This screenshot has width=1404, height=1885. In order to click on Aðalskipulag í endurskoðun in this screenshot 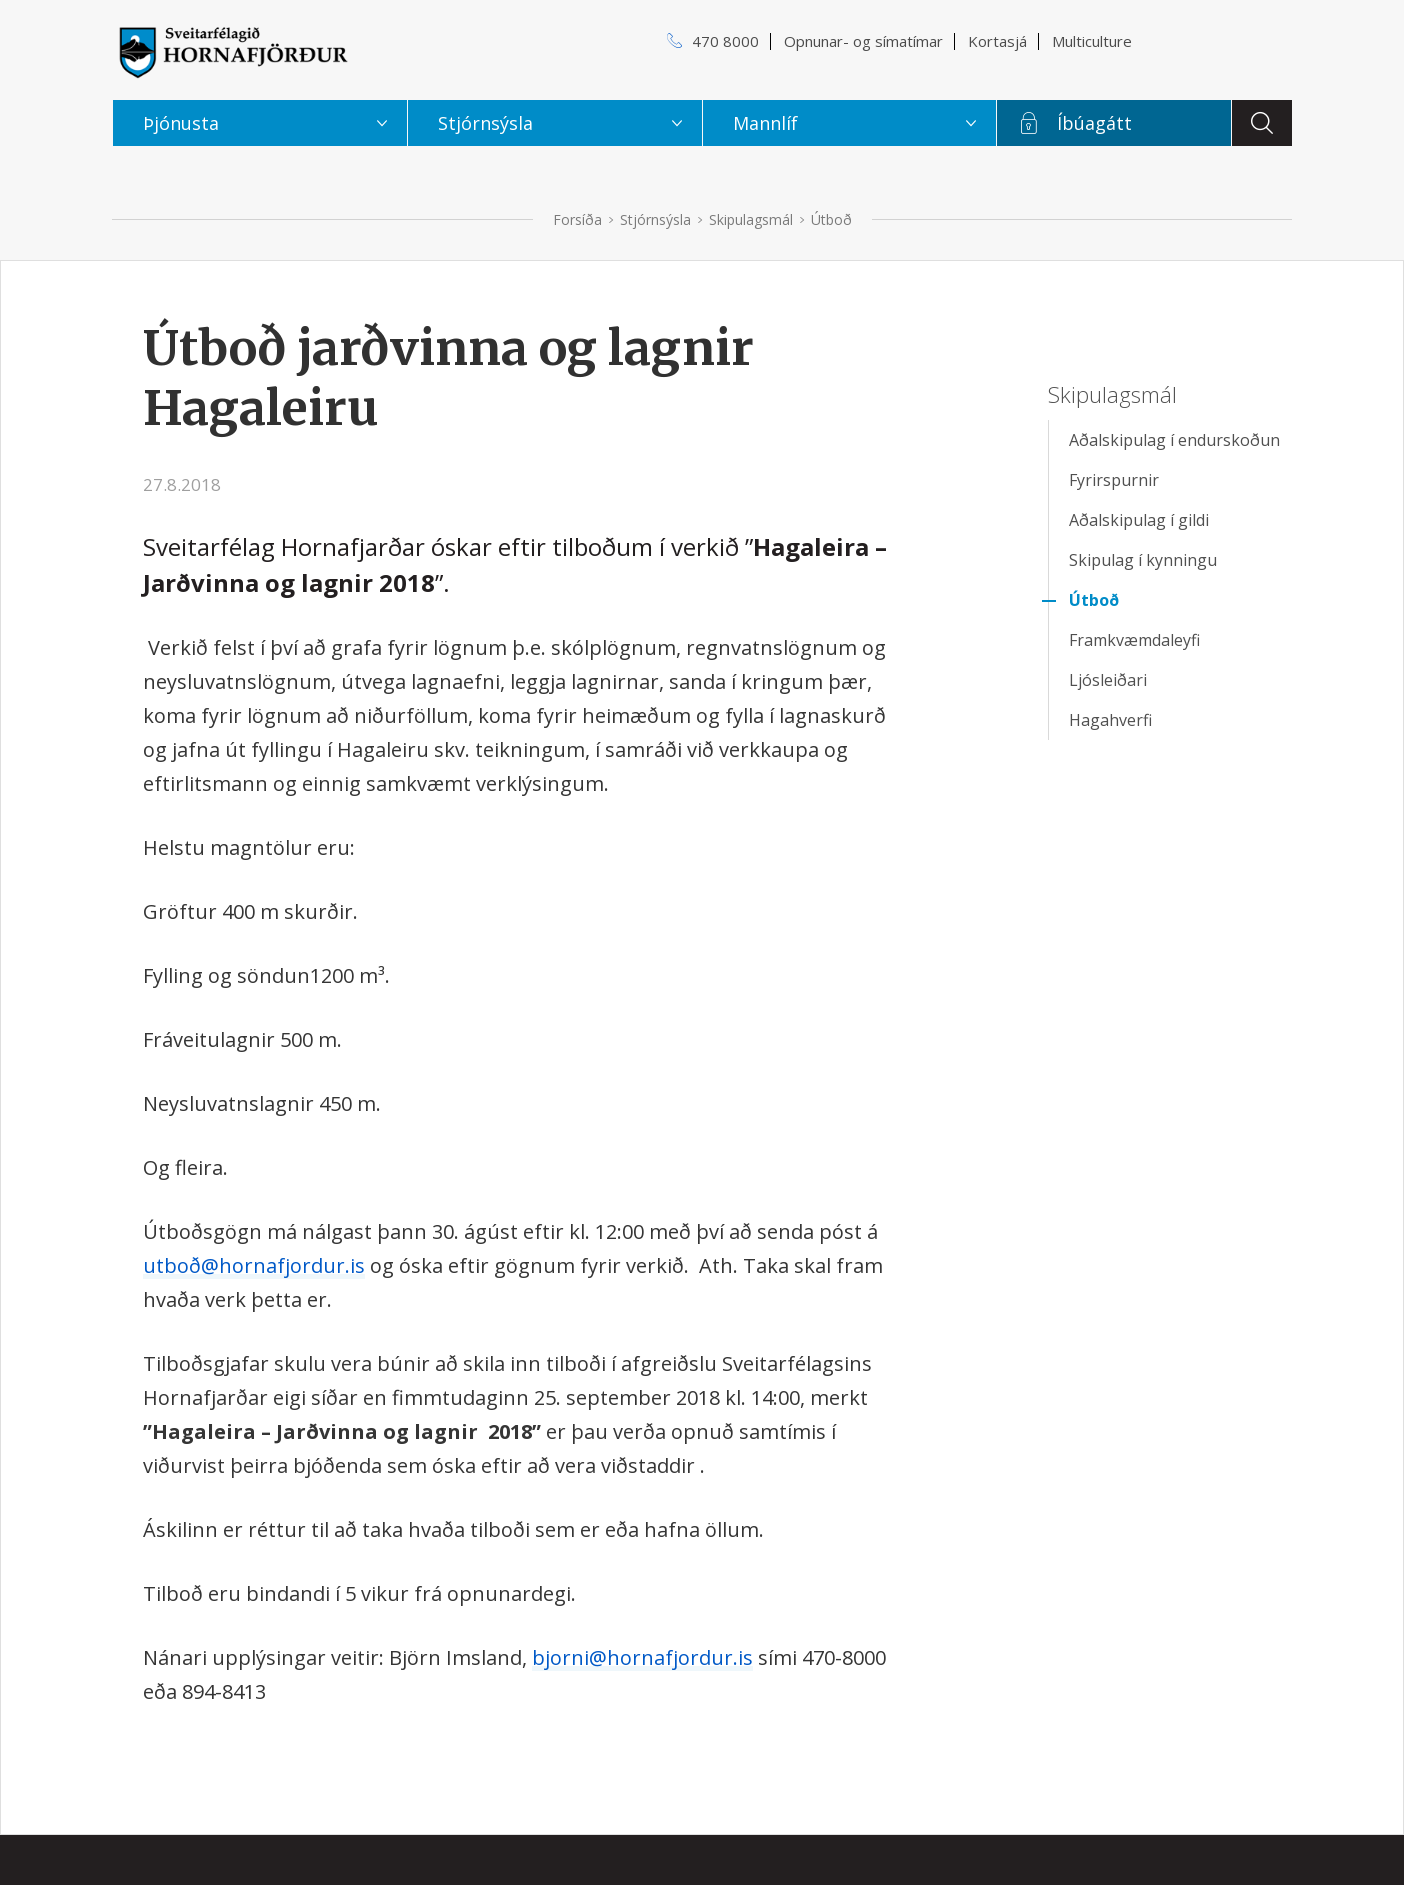, I will do `click(1174, 440)`.